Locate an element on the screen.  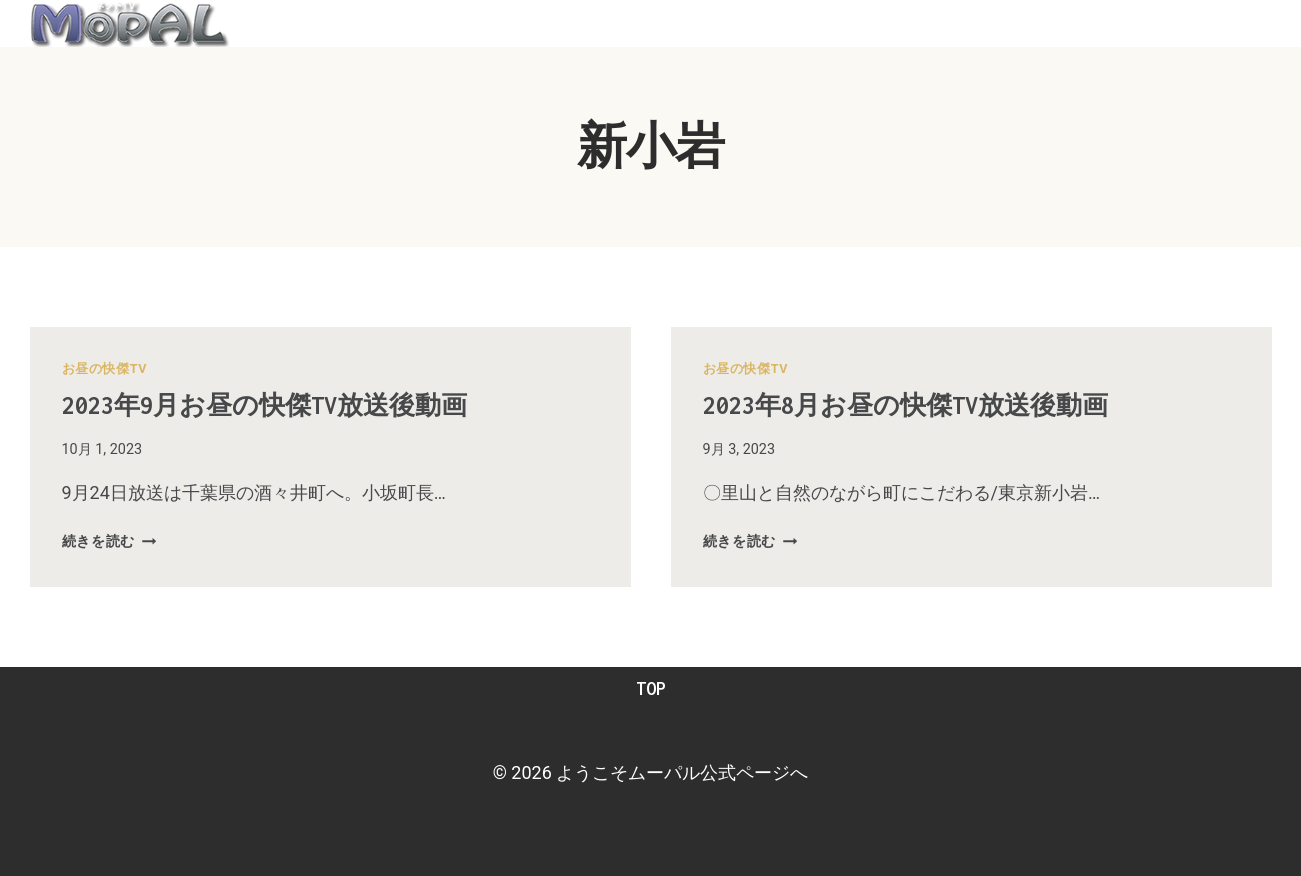
TOP is located at coordinates (651, 688).